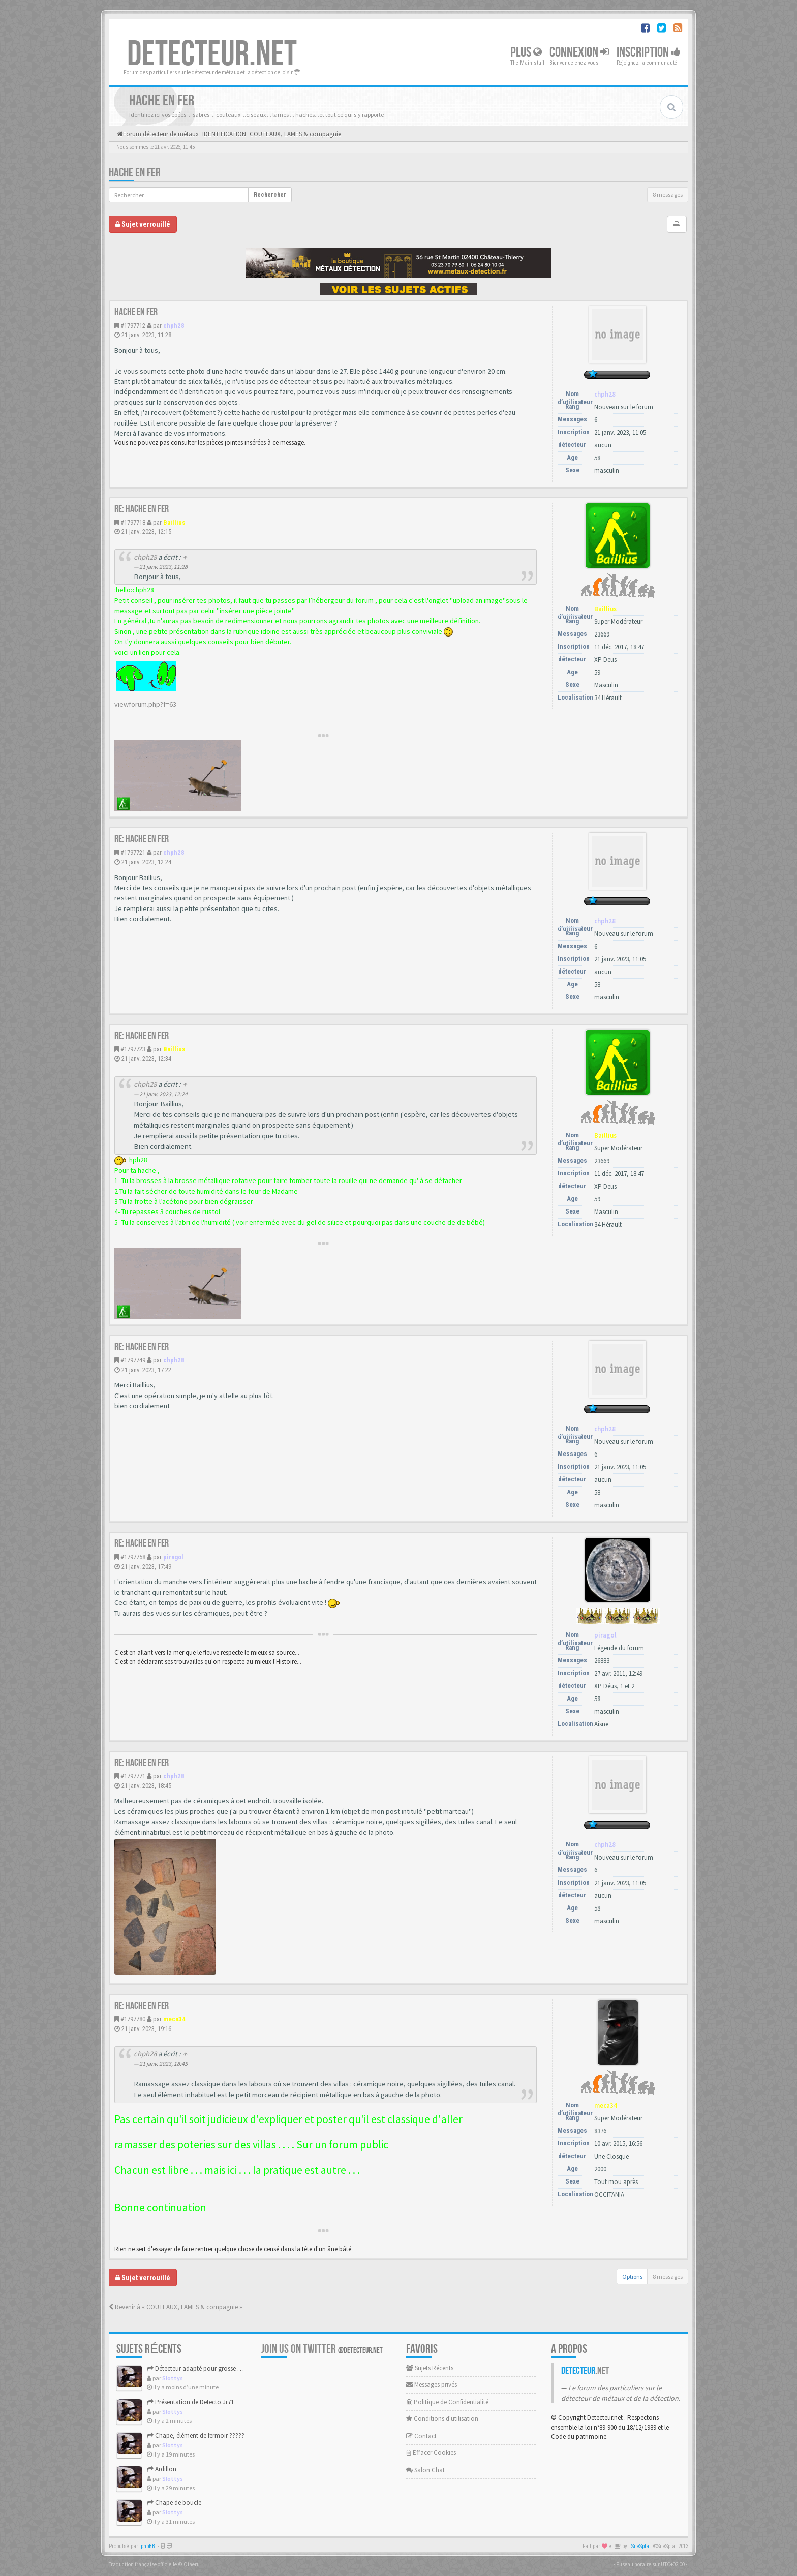  What do you see at coordinates (236, 2368) in the screenshot?
I see `Détecteur adapté pour grosse cible 30–80 cm : Garrett Axiom ...` at bounding box center [236, 2368].